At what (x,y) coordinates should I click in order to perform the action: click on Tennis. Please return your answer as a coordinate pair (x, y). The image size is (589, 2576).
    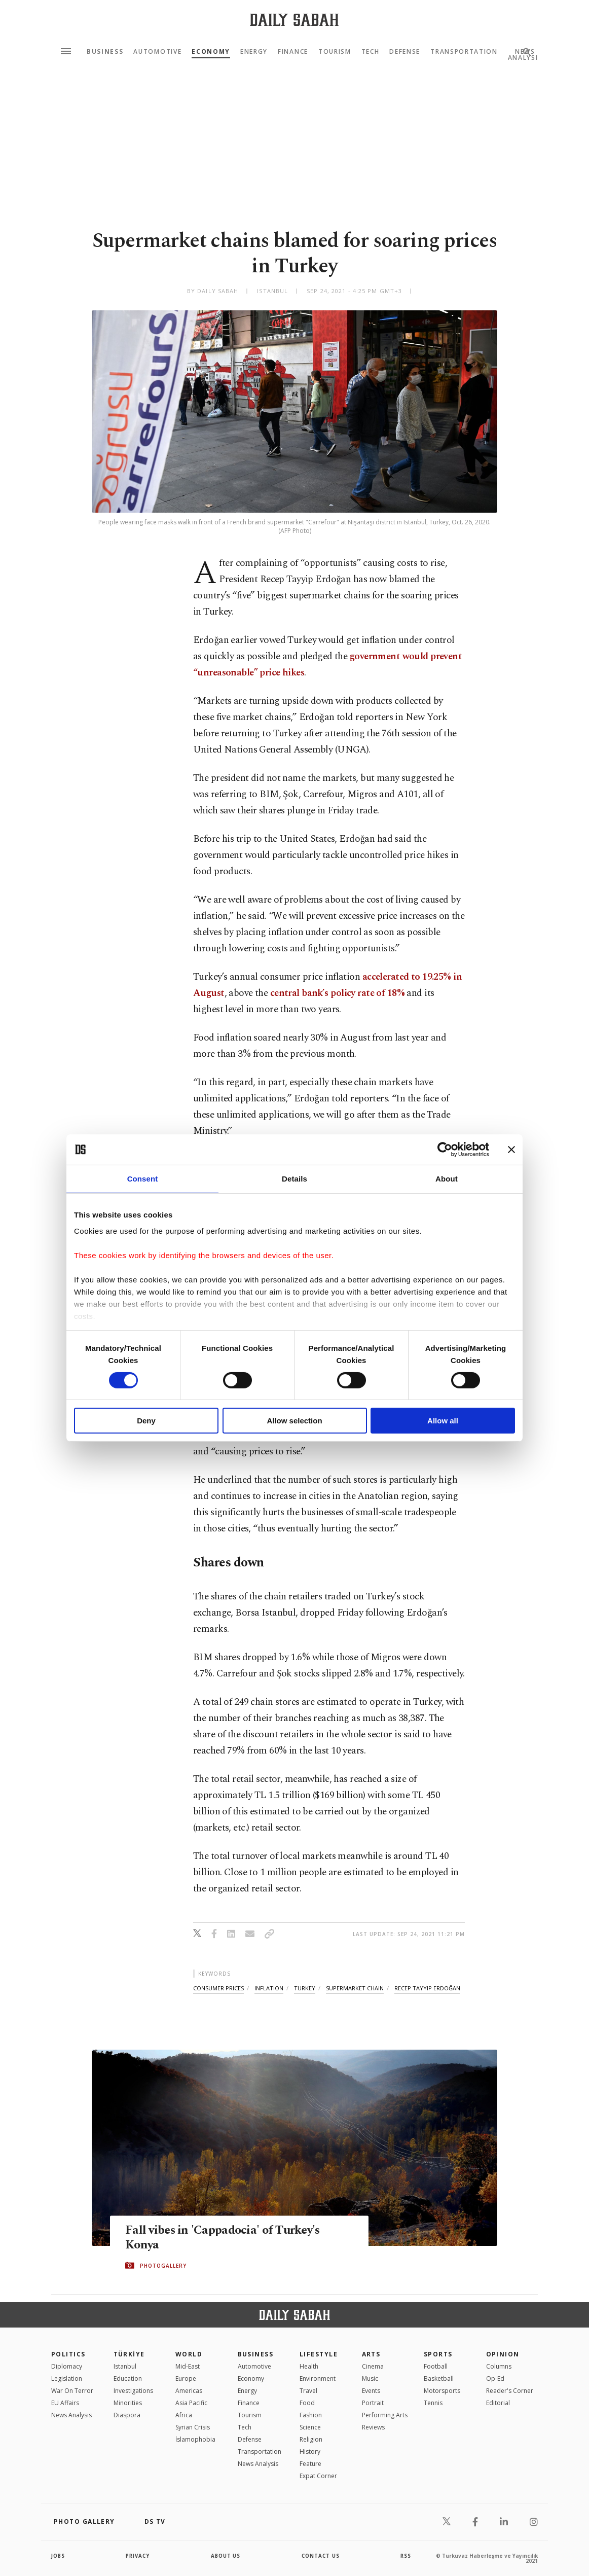
    Looking at the image, I should click on (433, 2403).